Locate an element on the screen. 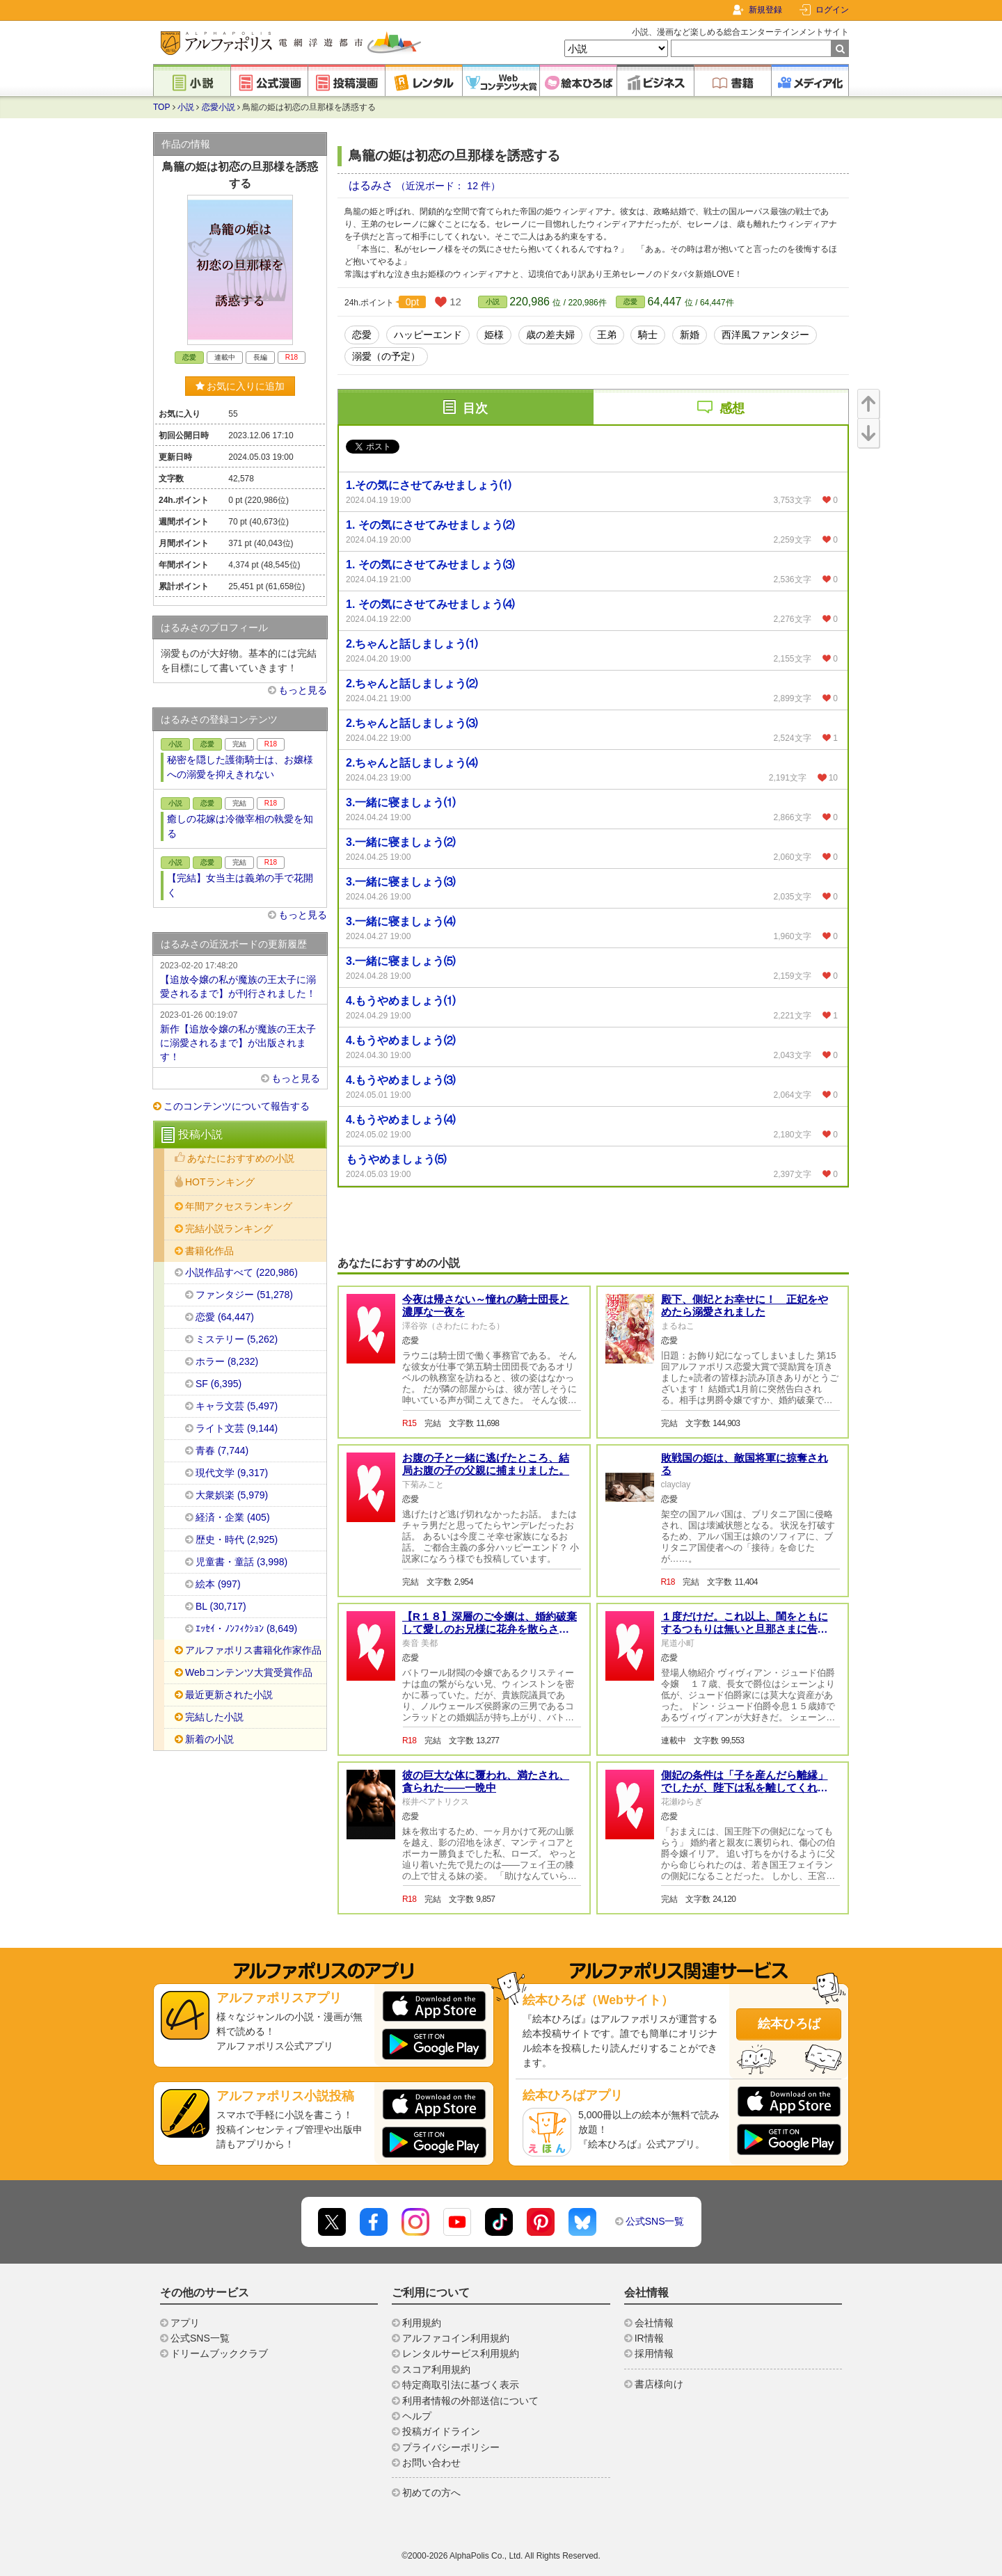 The image size is (1002, 2576). （近況ボード： 12 件） is located at coordinates (448, 185).